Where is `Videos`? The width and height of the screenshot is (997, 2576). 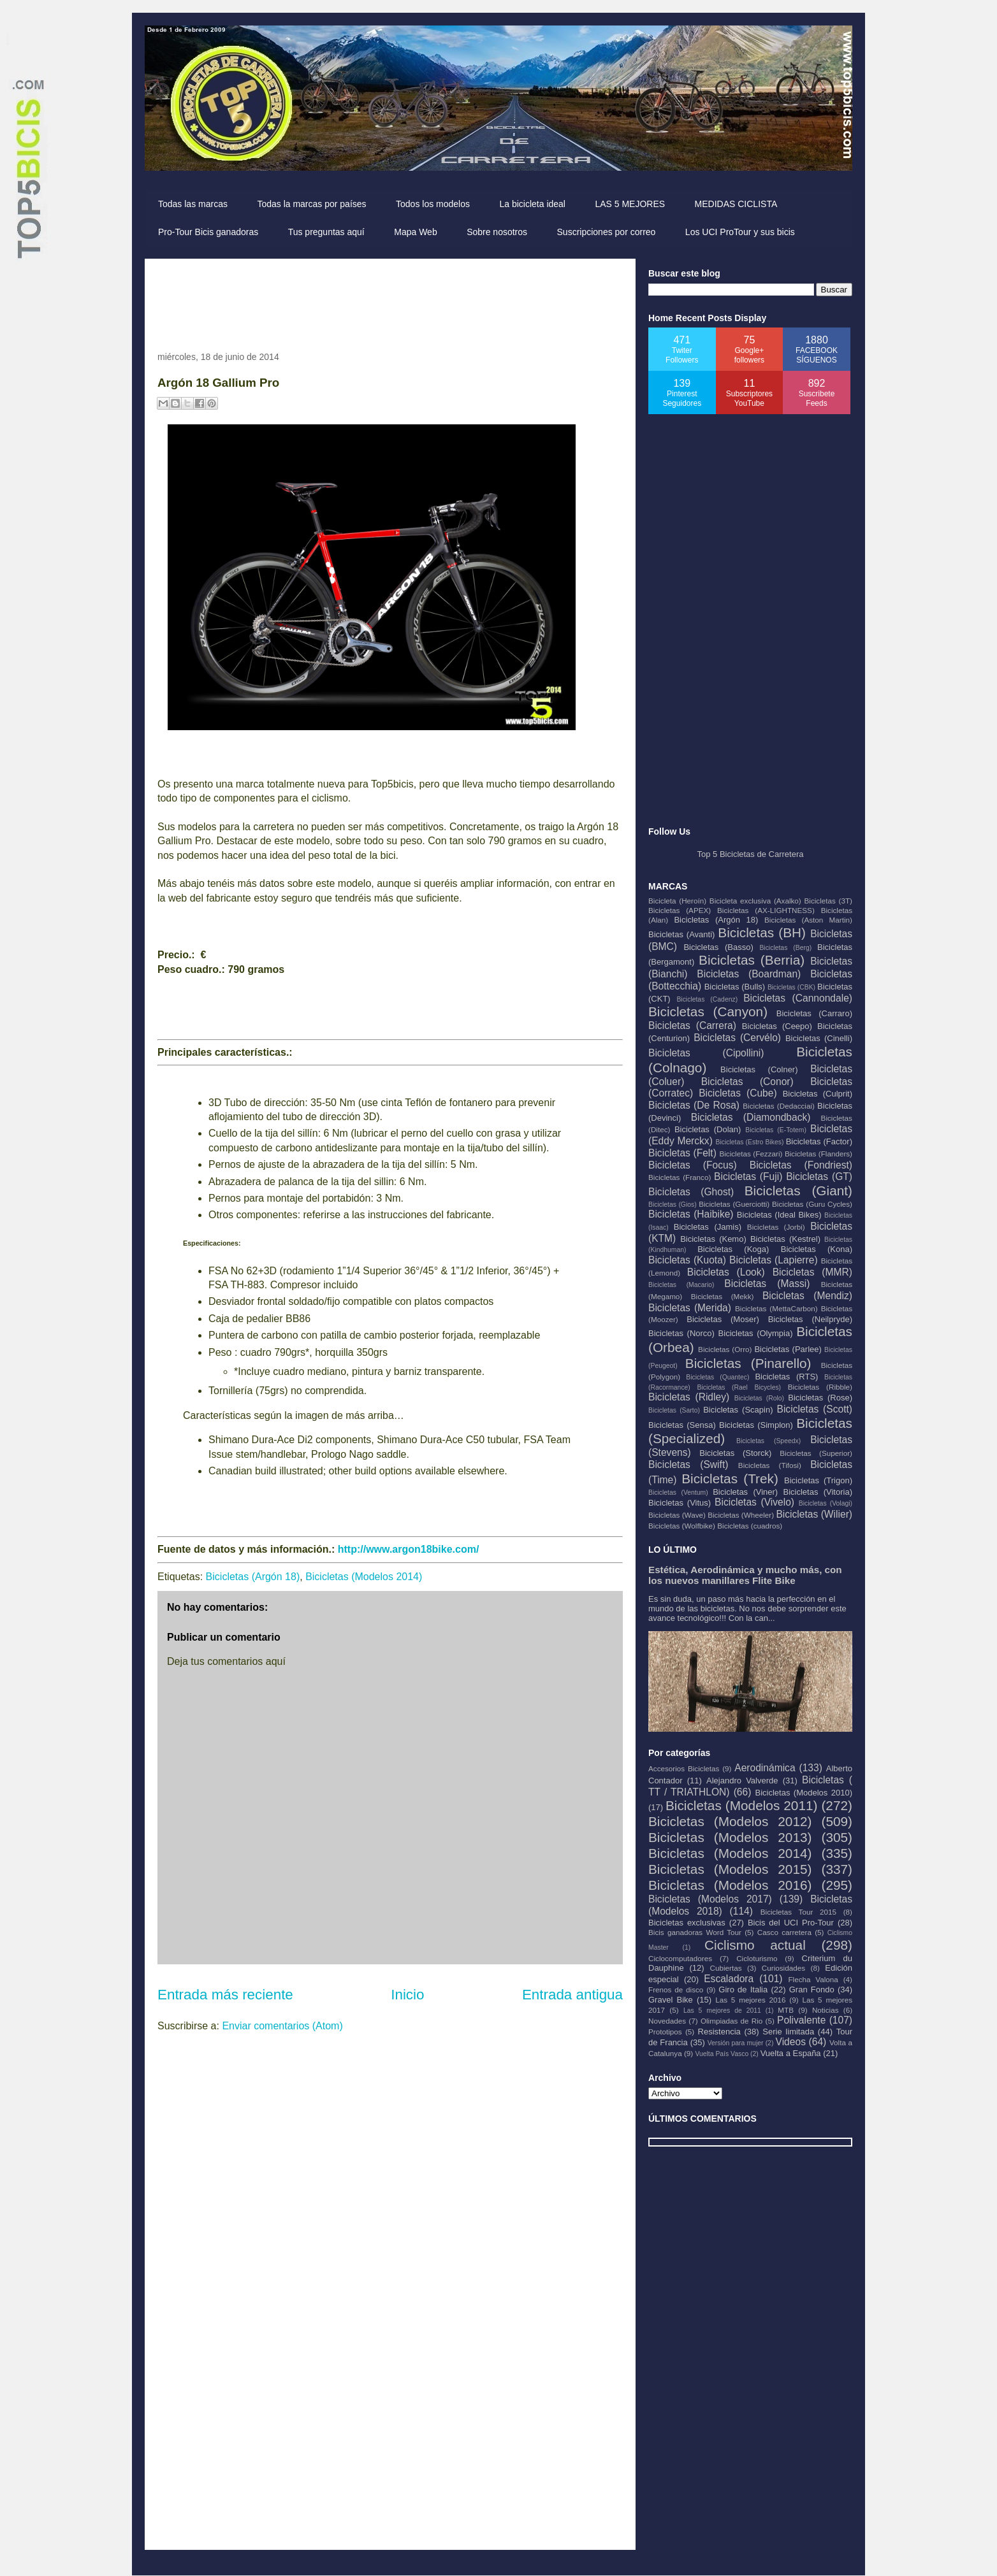 Videos is located at coordinates (791, 2041).